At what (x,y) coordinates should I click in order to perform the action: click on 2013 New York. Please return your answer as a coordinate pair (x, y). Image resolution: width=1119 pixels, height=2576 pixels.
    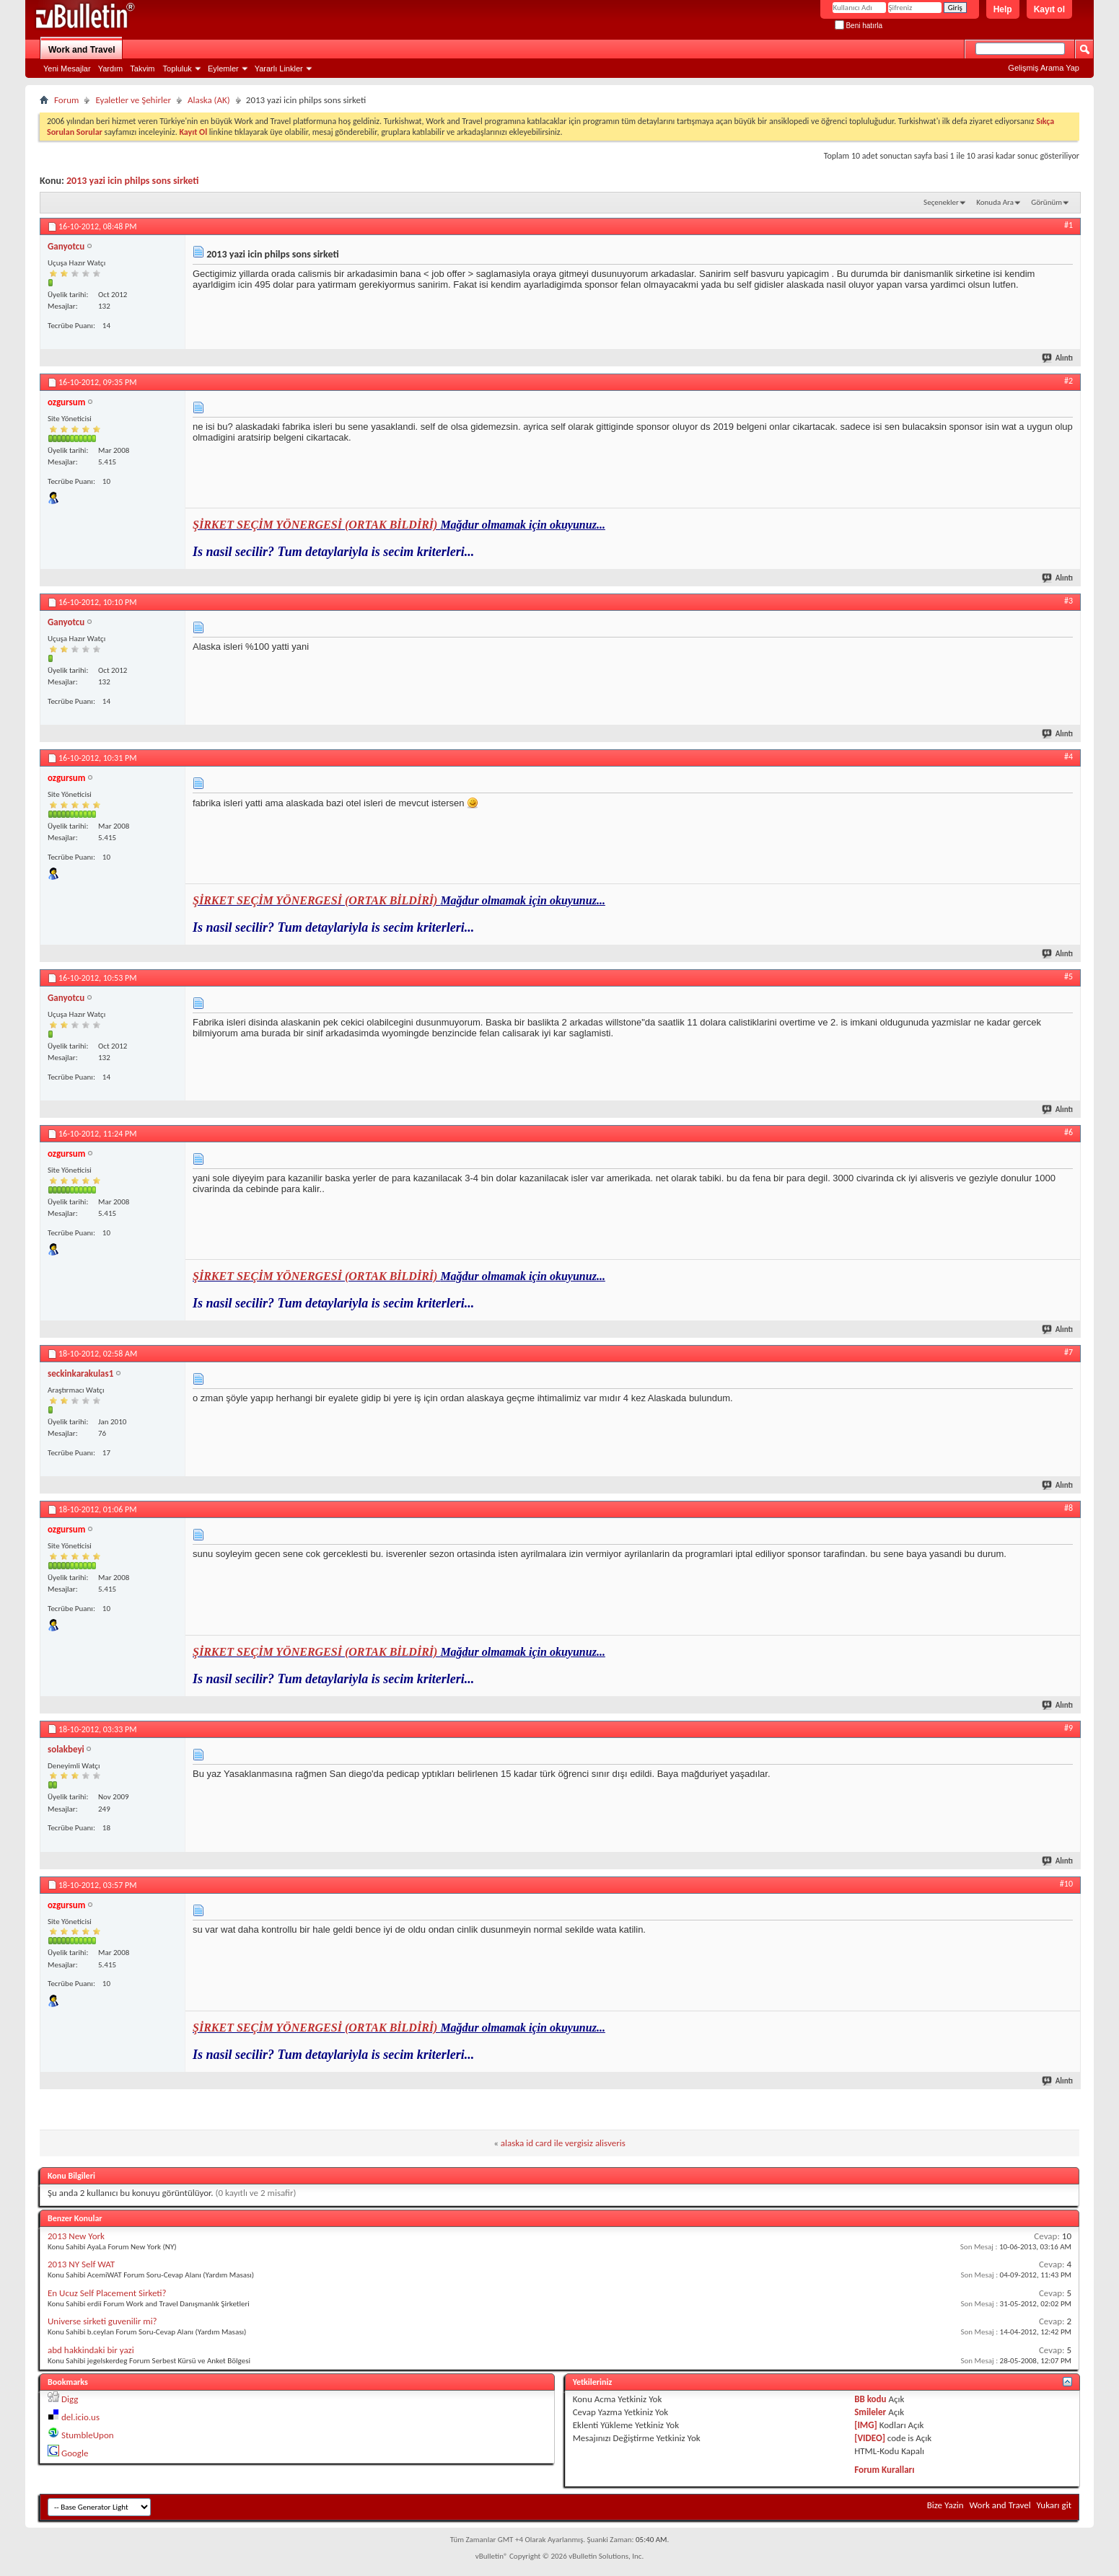
    Looking at the image, I should click on (76, 2236).